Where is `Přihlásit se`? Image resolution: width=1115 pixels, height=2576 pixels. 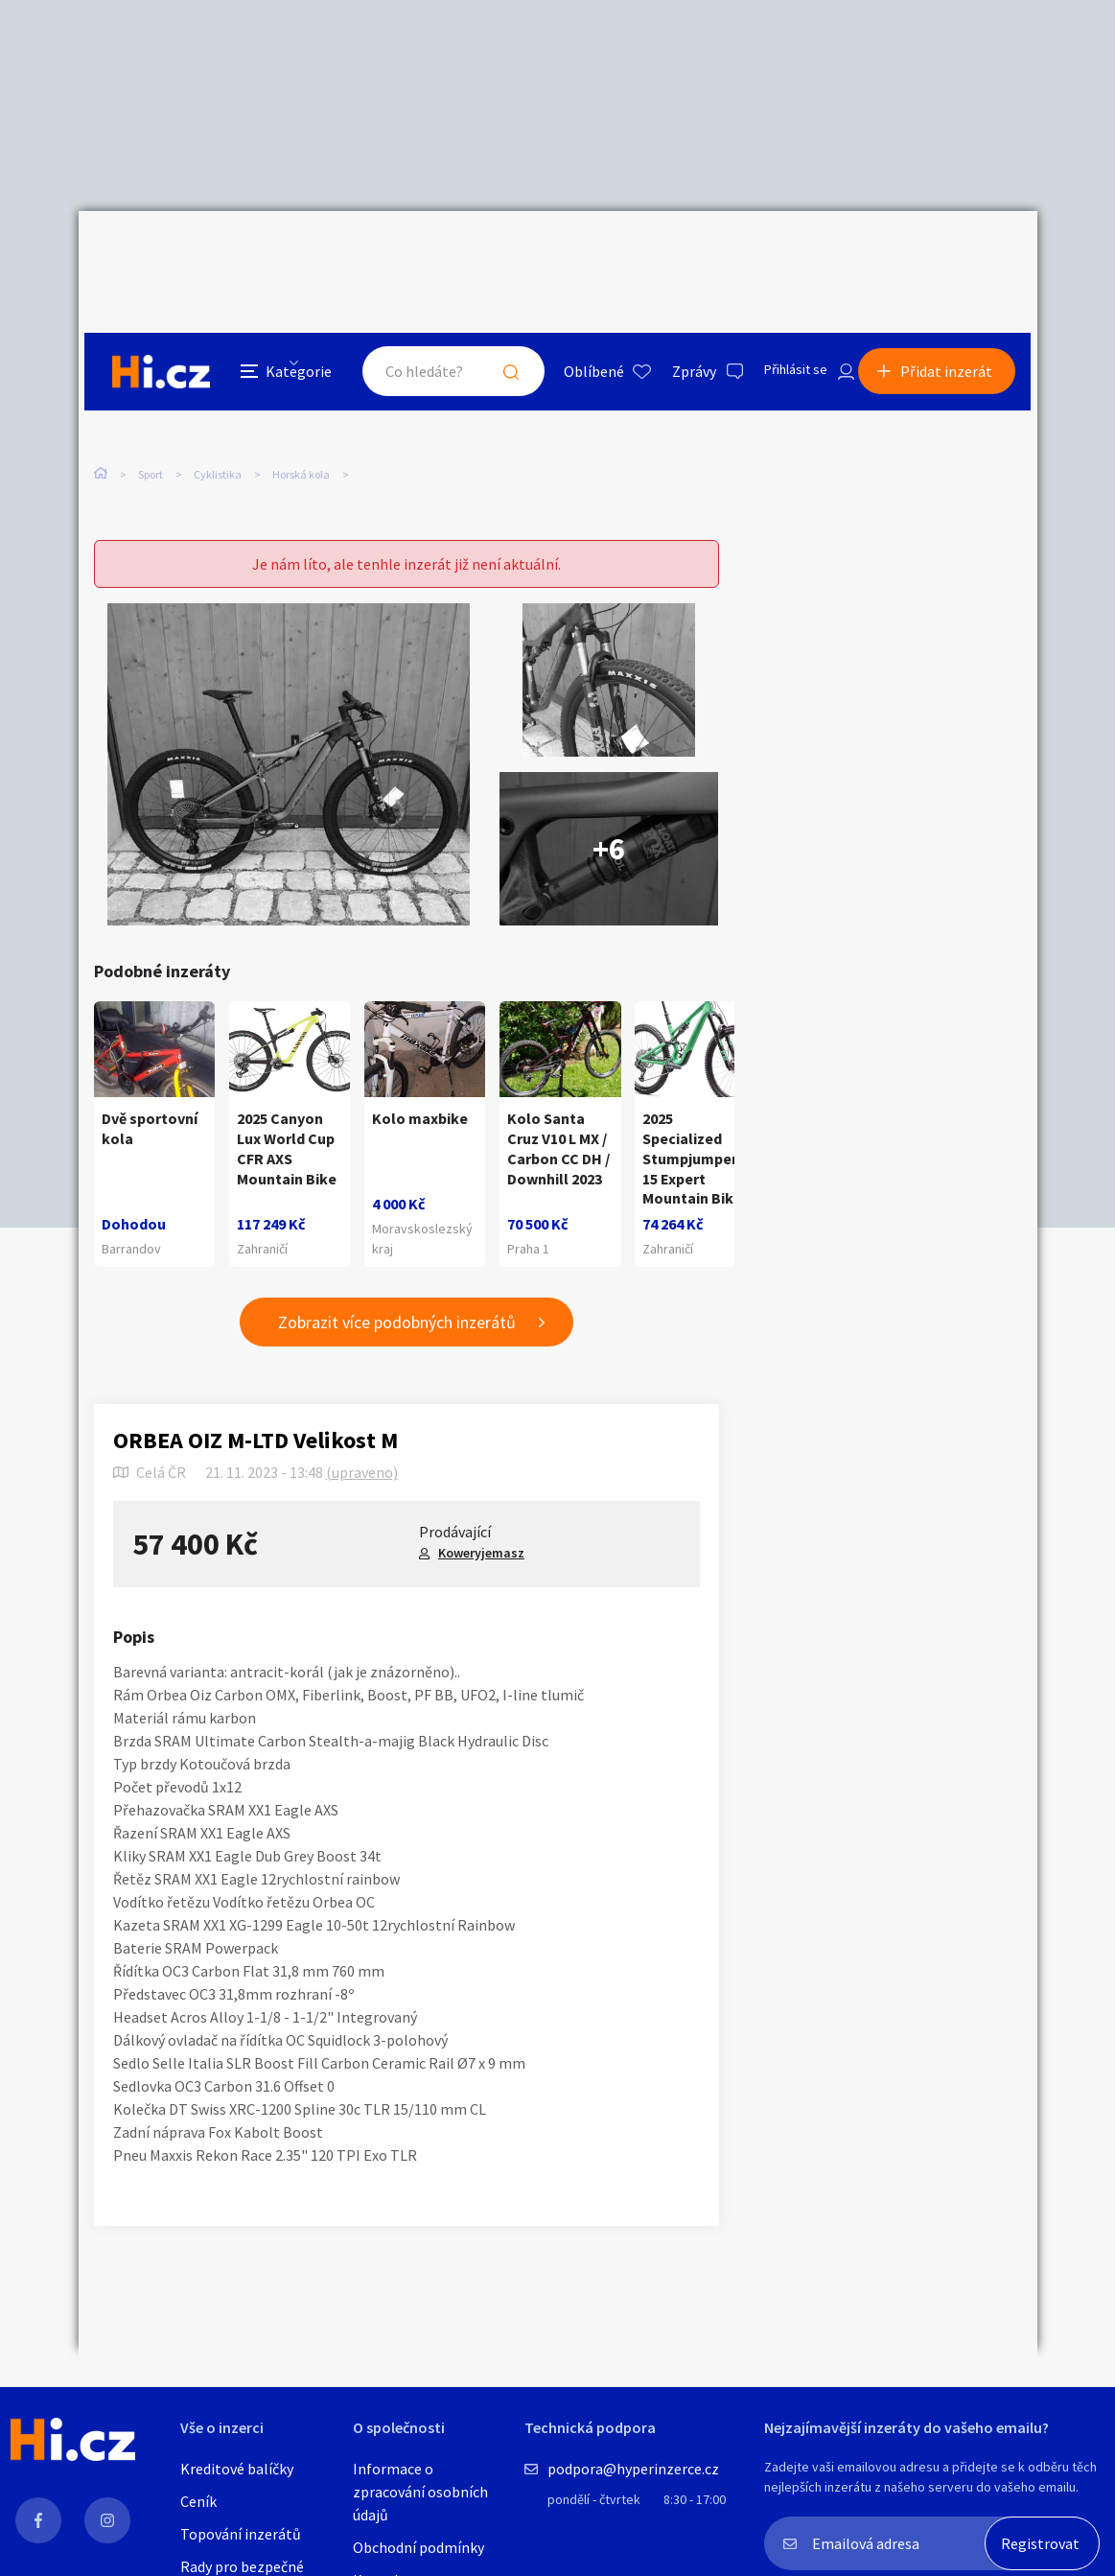
Přihlásit se is located at coordinates (779, 253).